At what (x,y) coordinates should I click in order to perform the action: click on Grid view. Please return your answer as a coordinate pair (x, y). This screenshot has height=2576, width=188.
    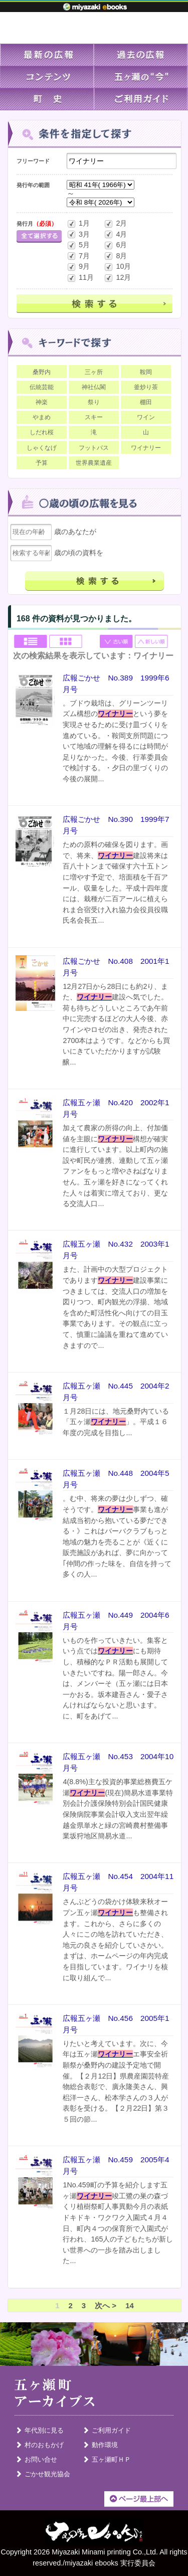
    Looking at the image, I should click on (66, 642).